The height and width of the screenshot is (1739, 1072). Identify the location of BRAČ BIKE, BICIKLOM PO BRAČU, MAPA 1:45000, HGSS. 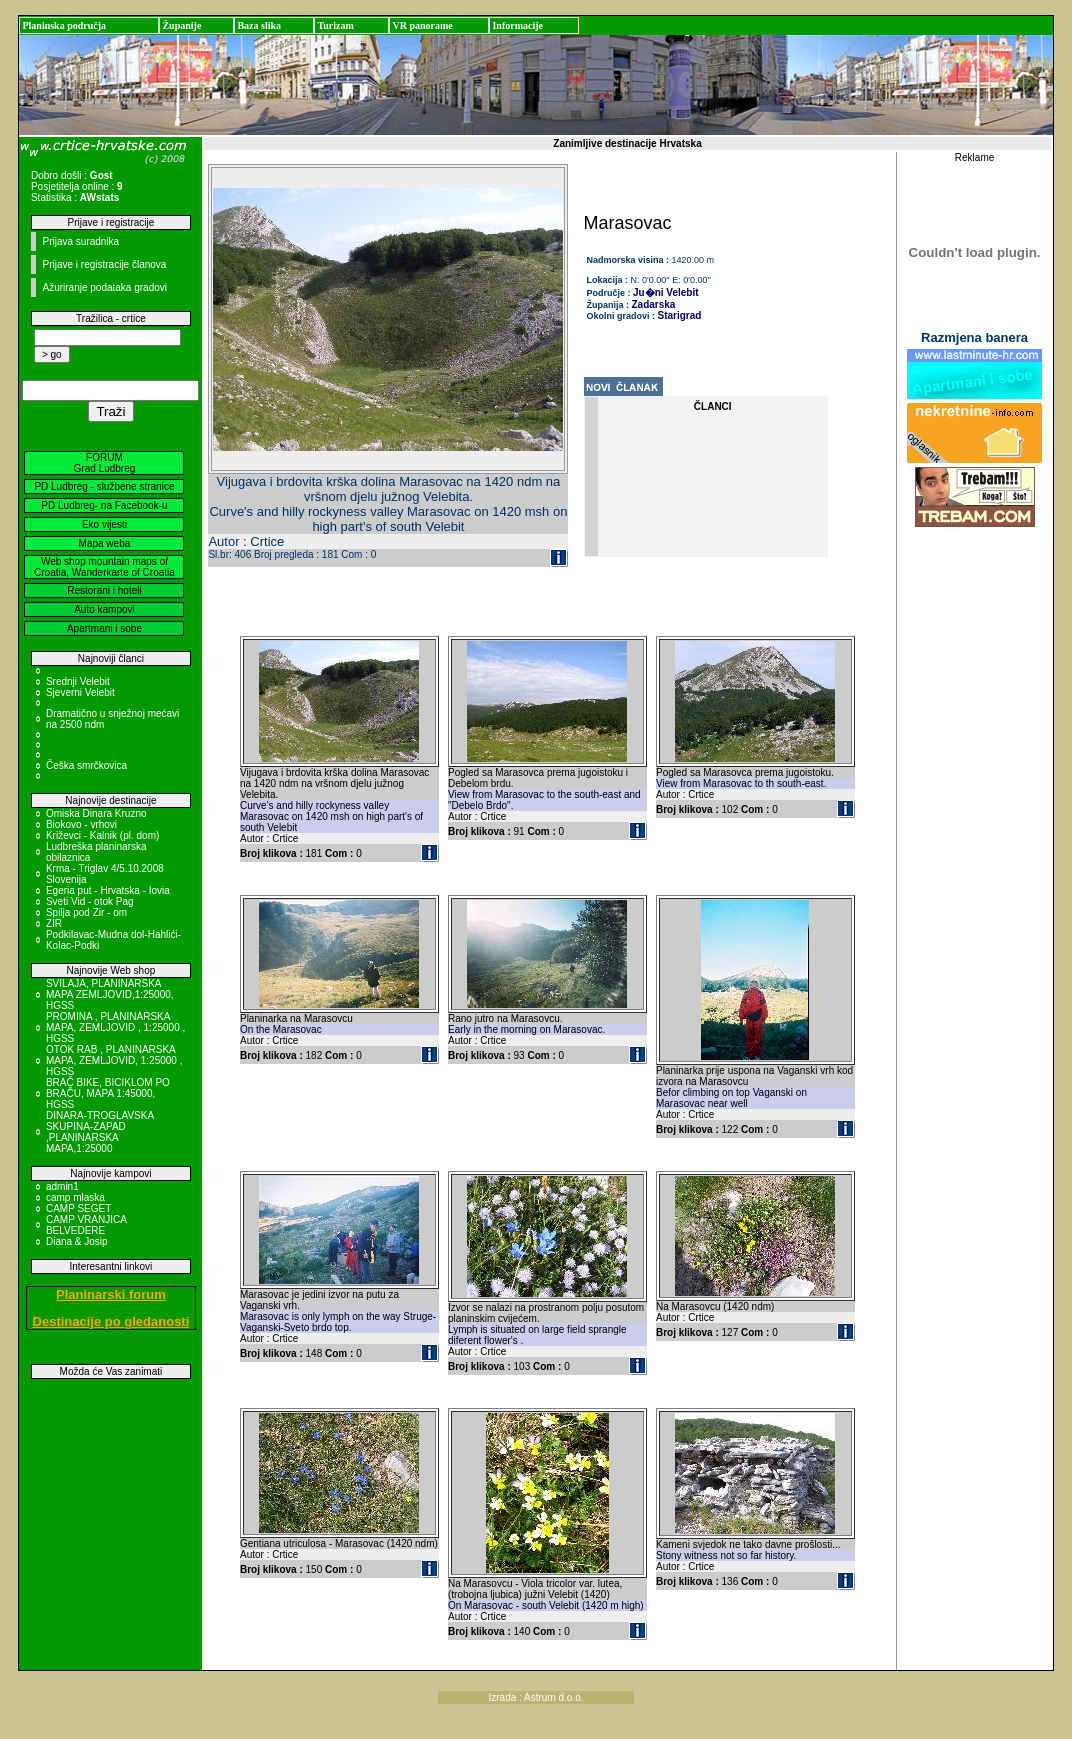
(108, 1093).